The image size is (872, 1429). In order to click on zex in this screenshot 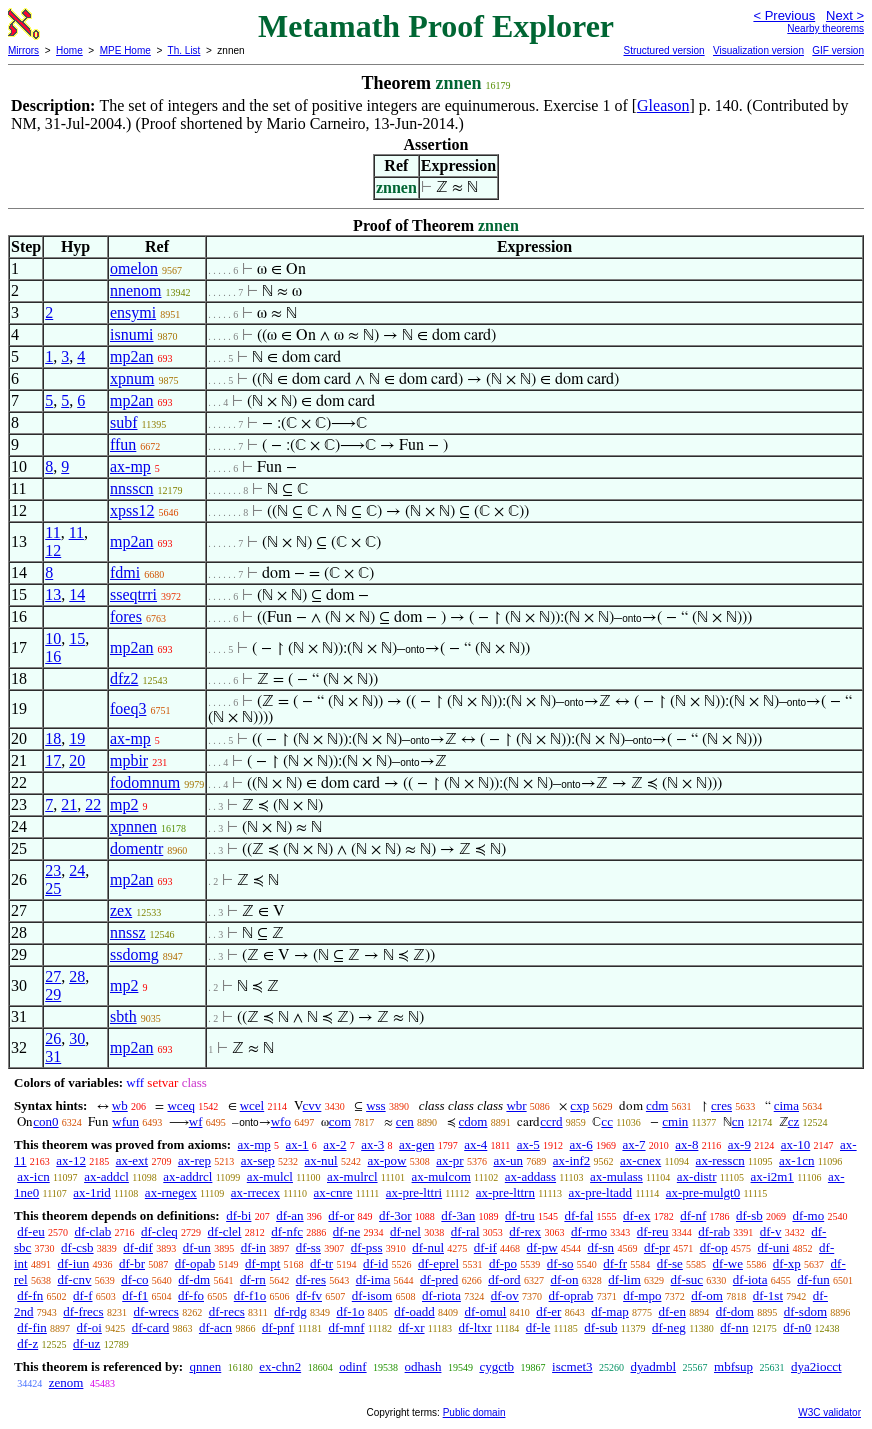, I will do `click(121, 910)`.